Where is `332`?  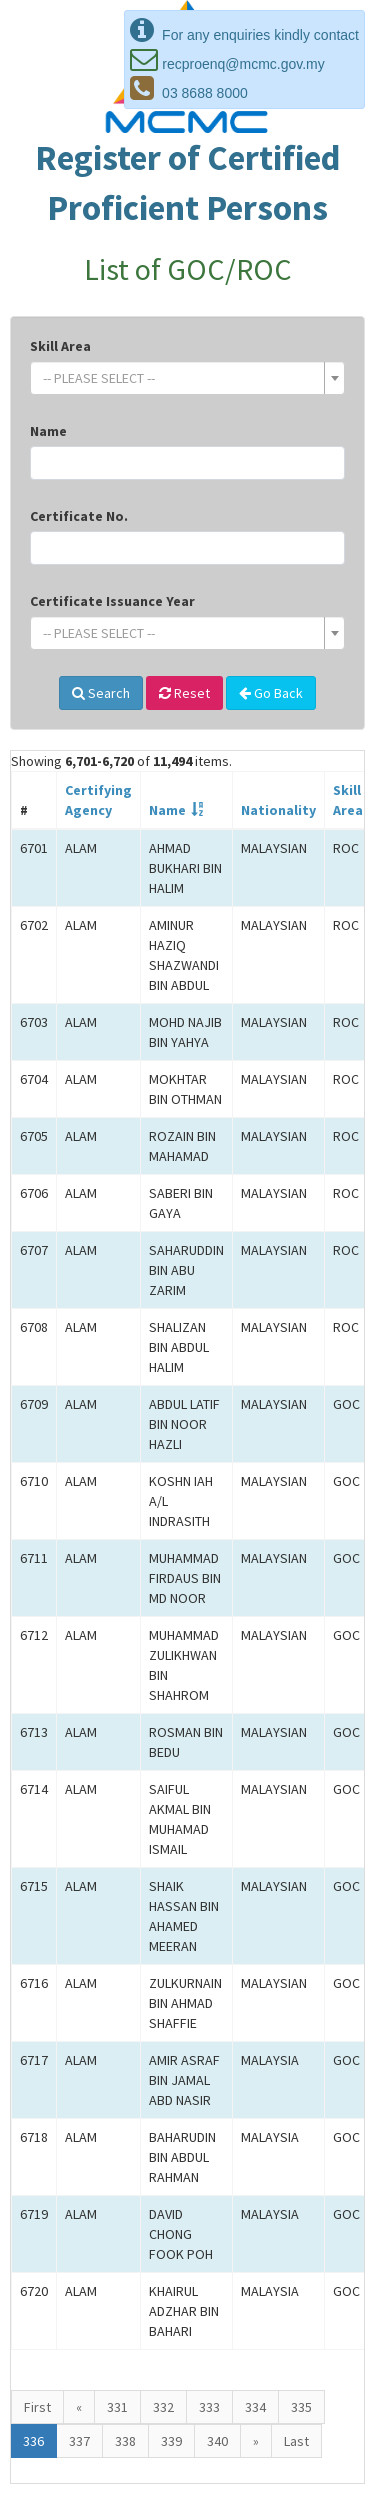
332 is located at coordinates (163, 2407).